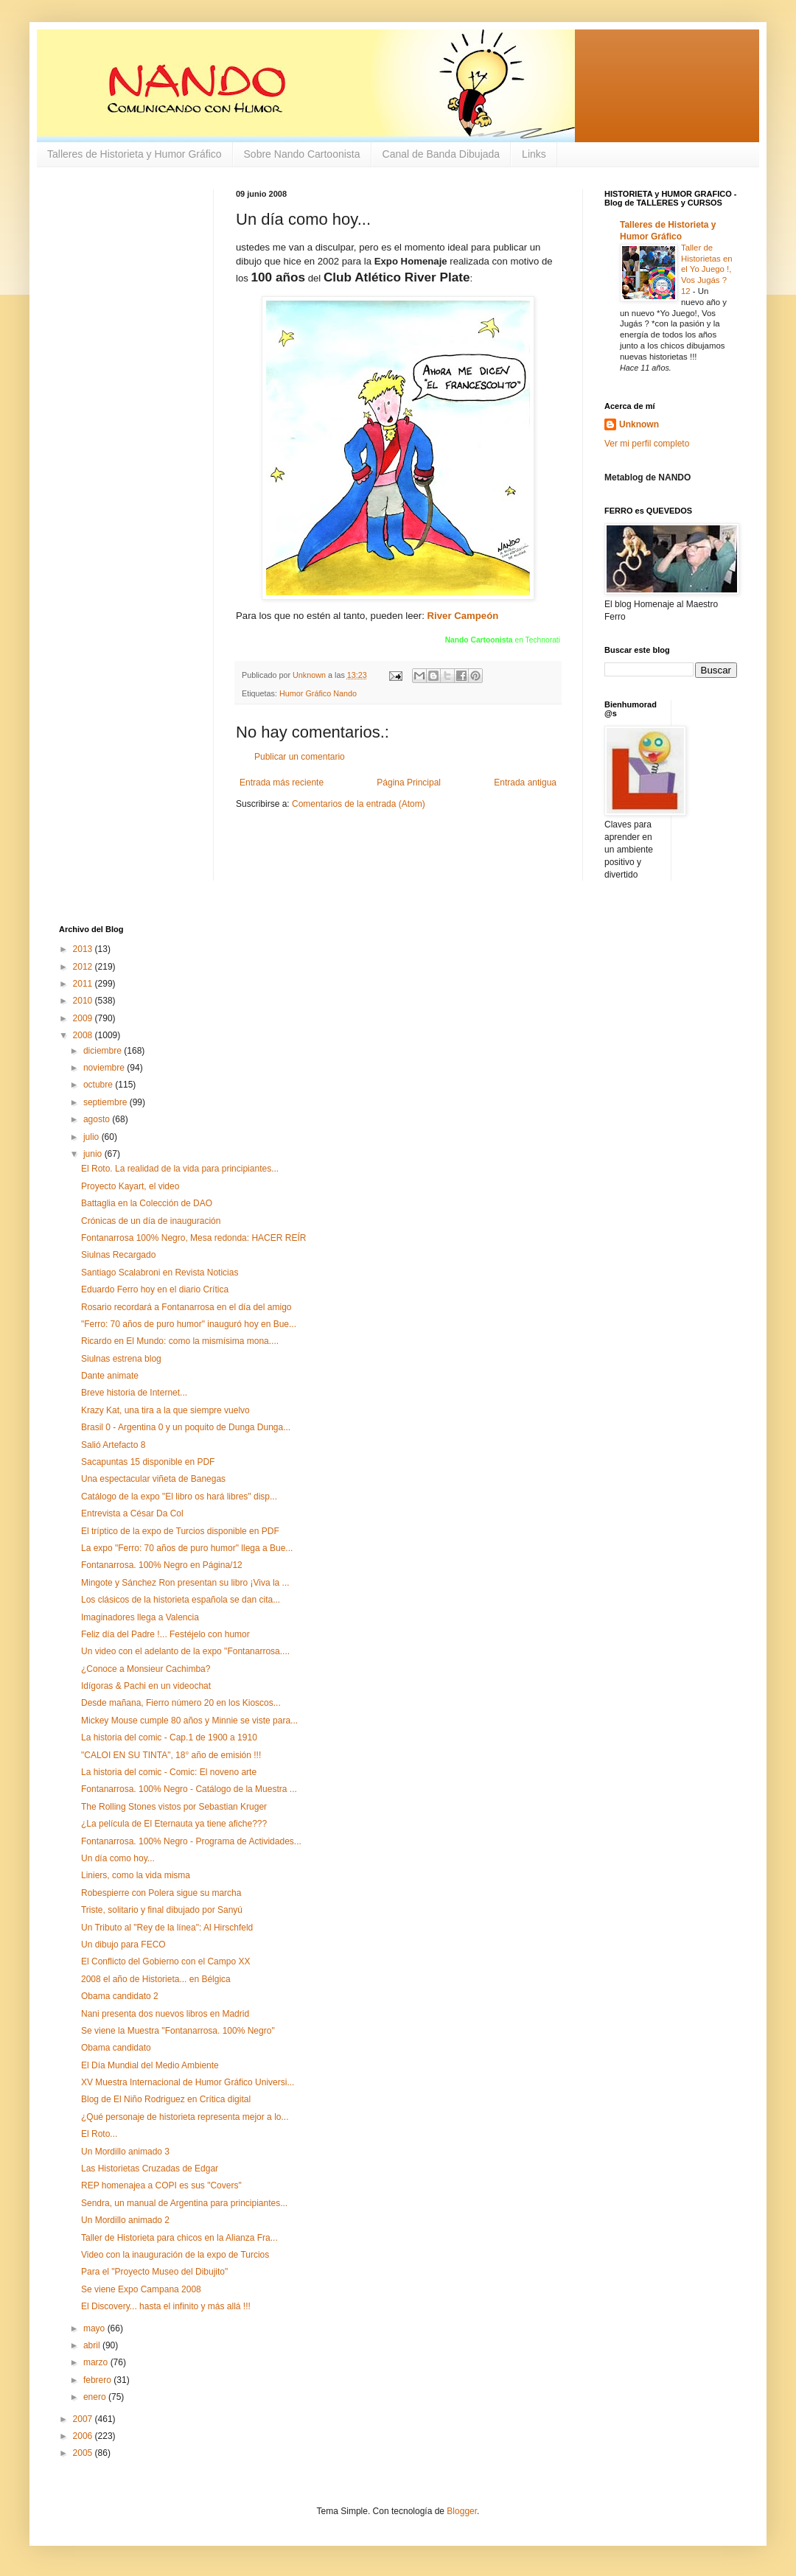 Image resolution: width=796 pixels, height=2576 pixels. I want to click on Fontanarrosa 100% Negro, Mesa redonda: HACER REÍR, so click(193, 1238).